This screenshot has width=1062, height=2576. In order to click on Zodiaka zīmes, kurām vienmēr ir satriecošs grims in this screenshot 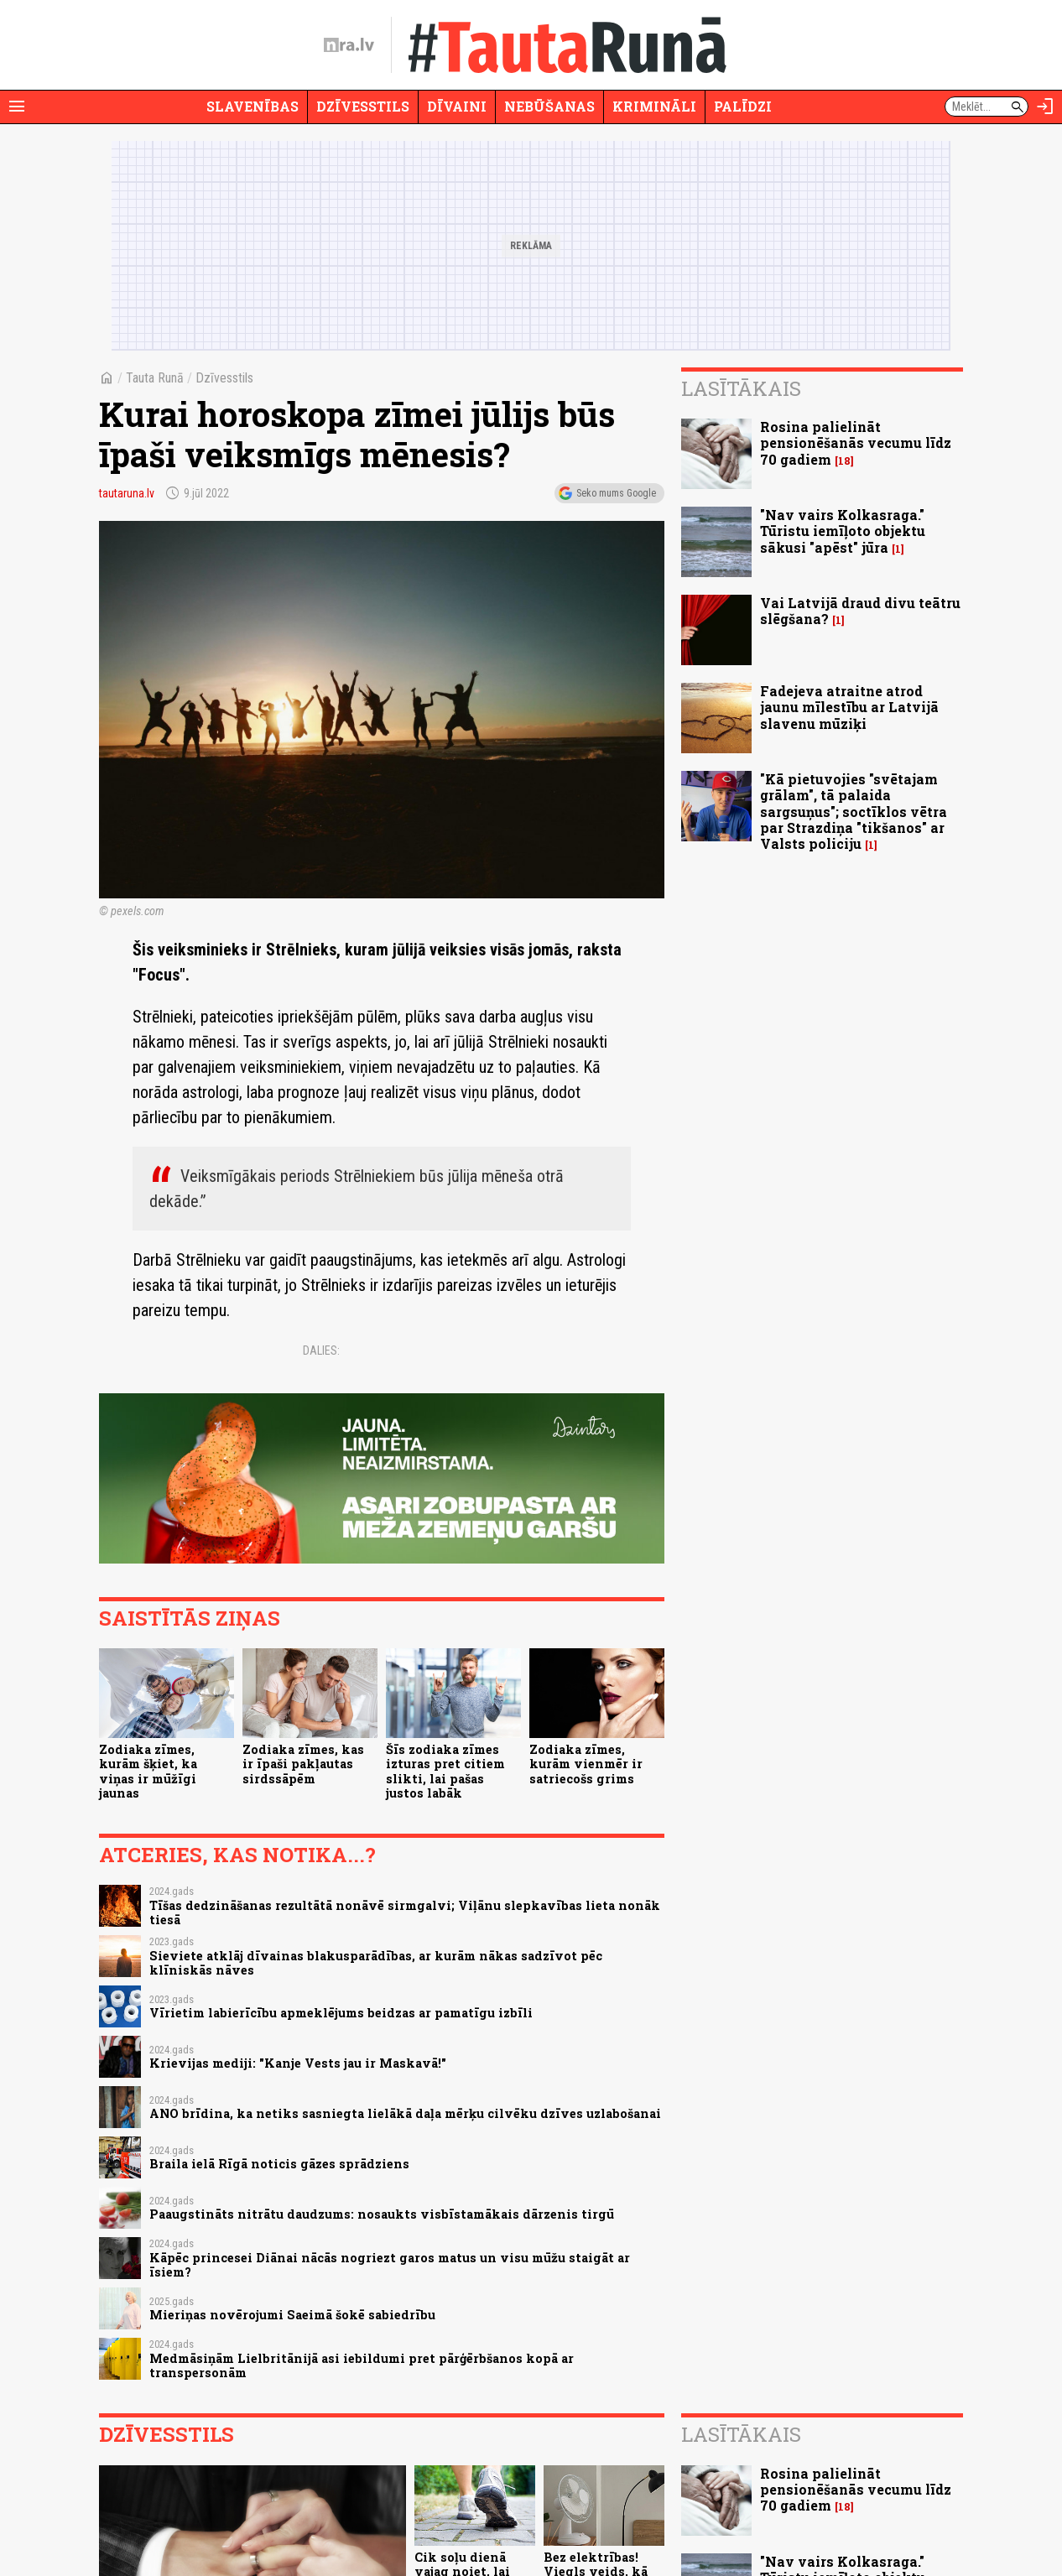, I will do `click(586, 1764)`.